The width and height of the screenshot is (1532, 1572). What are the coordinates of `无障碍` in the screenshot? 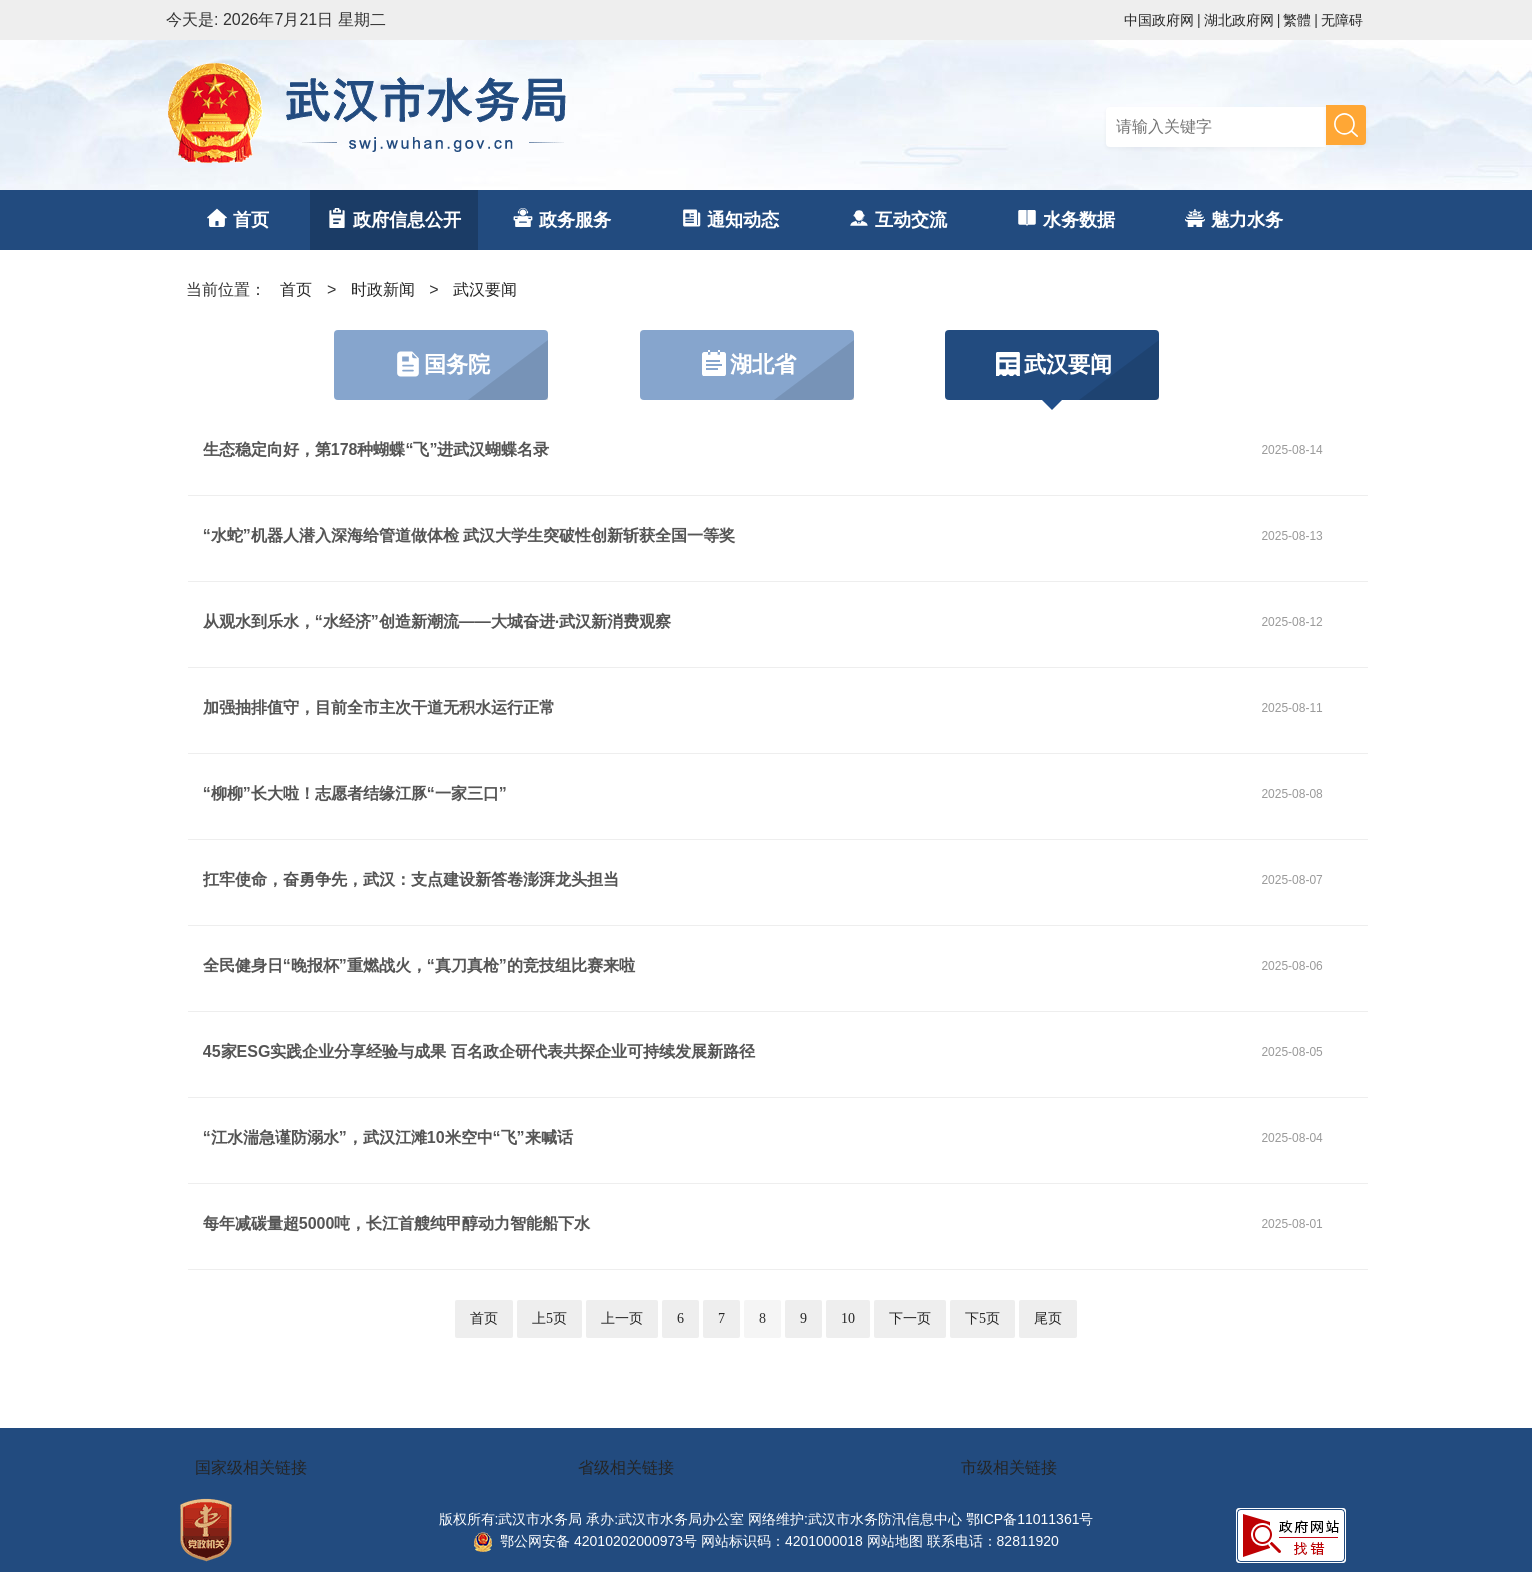 It's located at (1342, 20).